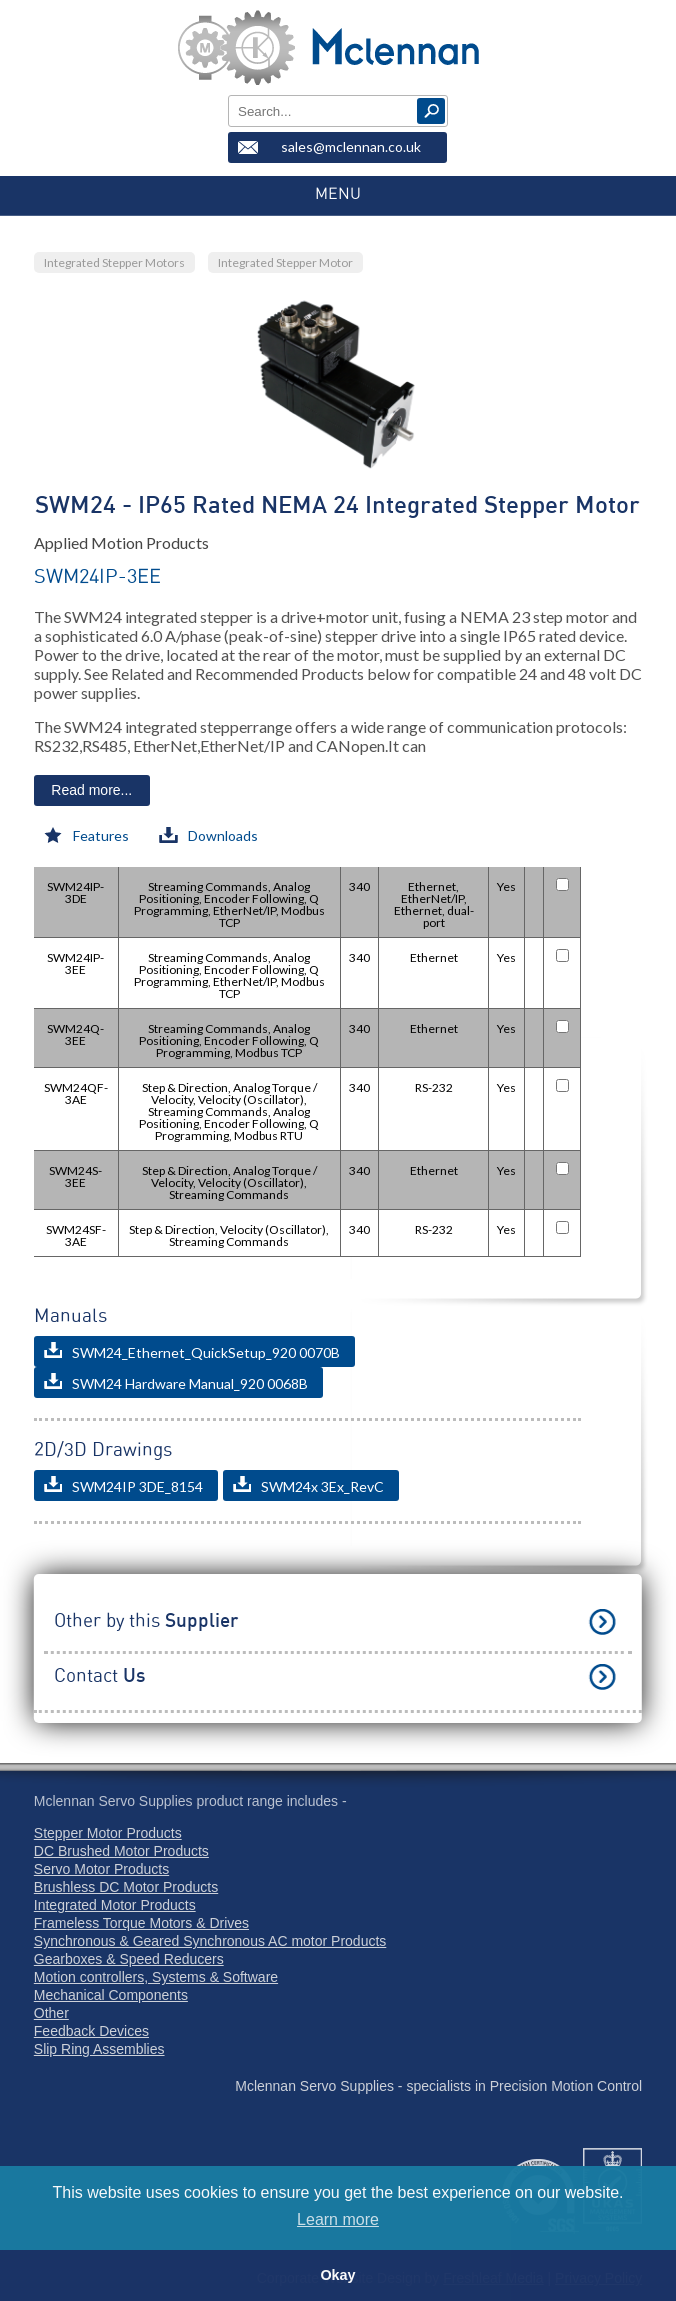 The width and height of the screenshot is (676, 2301). What do you see at coordinates (146, 1621) in the screenshot?
I see `Other by this` at bounding box center [146, 1621].